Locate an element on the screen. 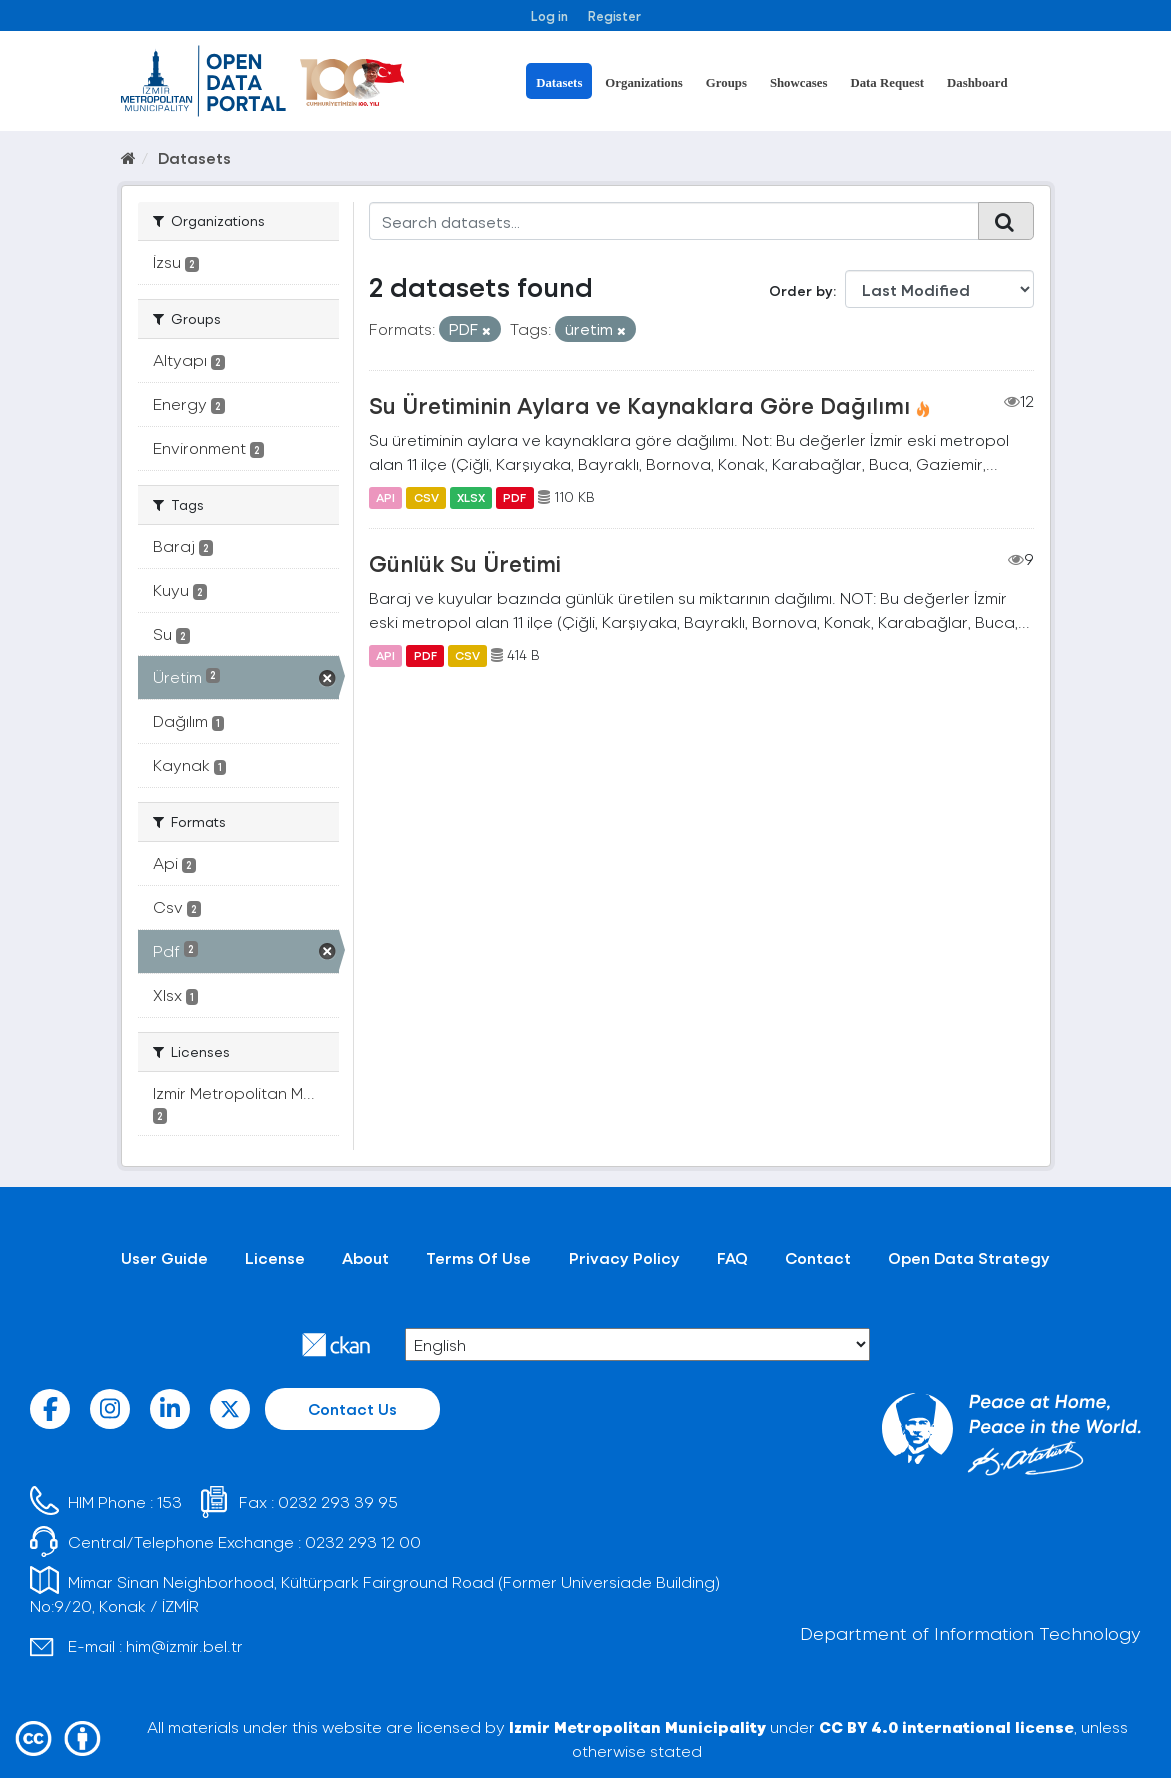 Image resolution: width=1171 pixels, height=1778 pixels. Showcases is located at coordinates (799, 83).